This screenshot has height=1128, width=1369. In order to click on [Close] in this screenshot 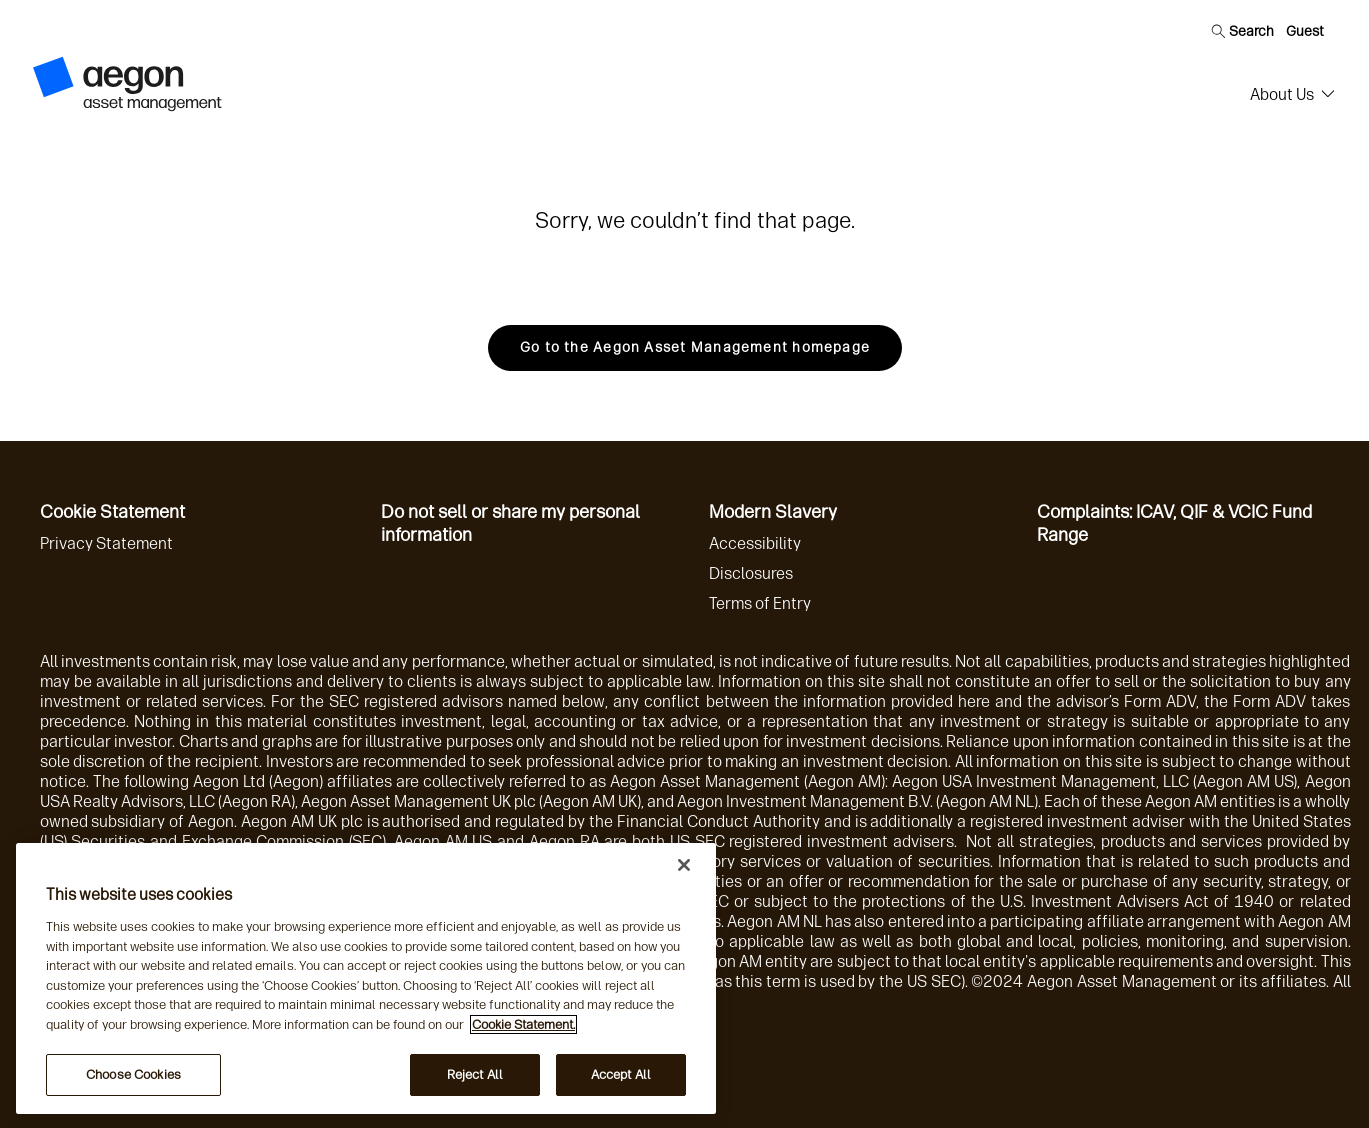, I will do `click(684, 865)`.